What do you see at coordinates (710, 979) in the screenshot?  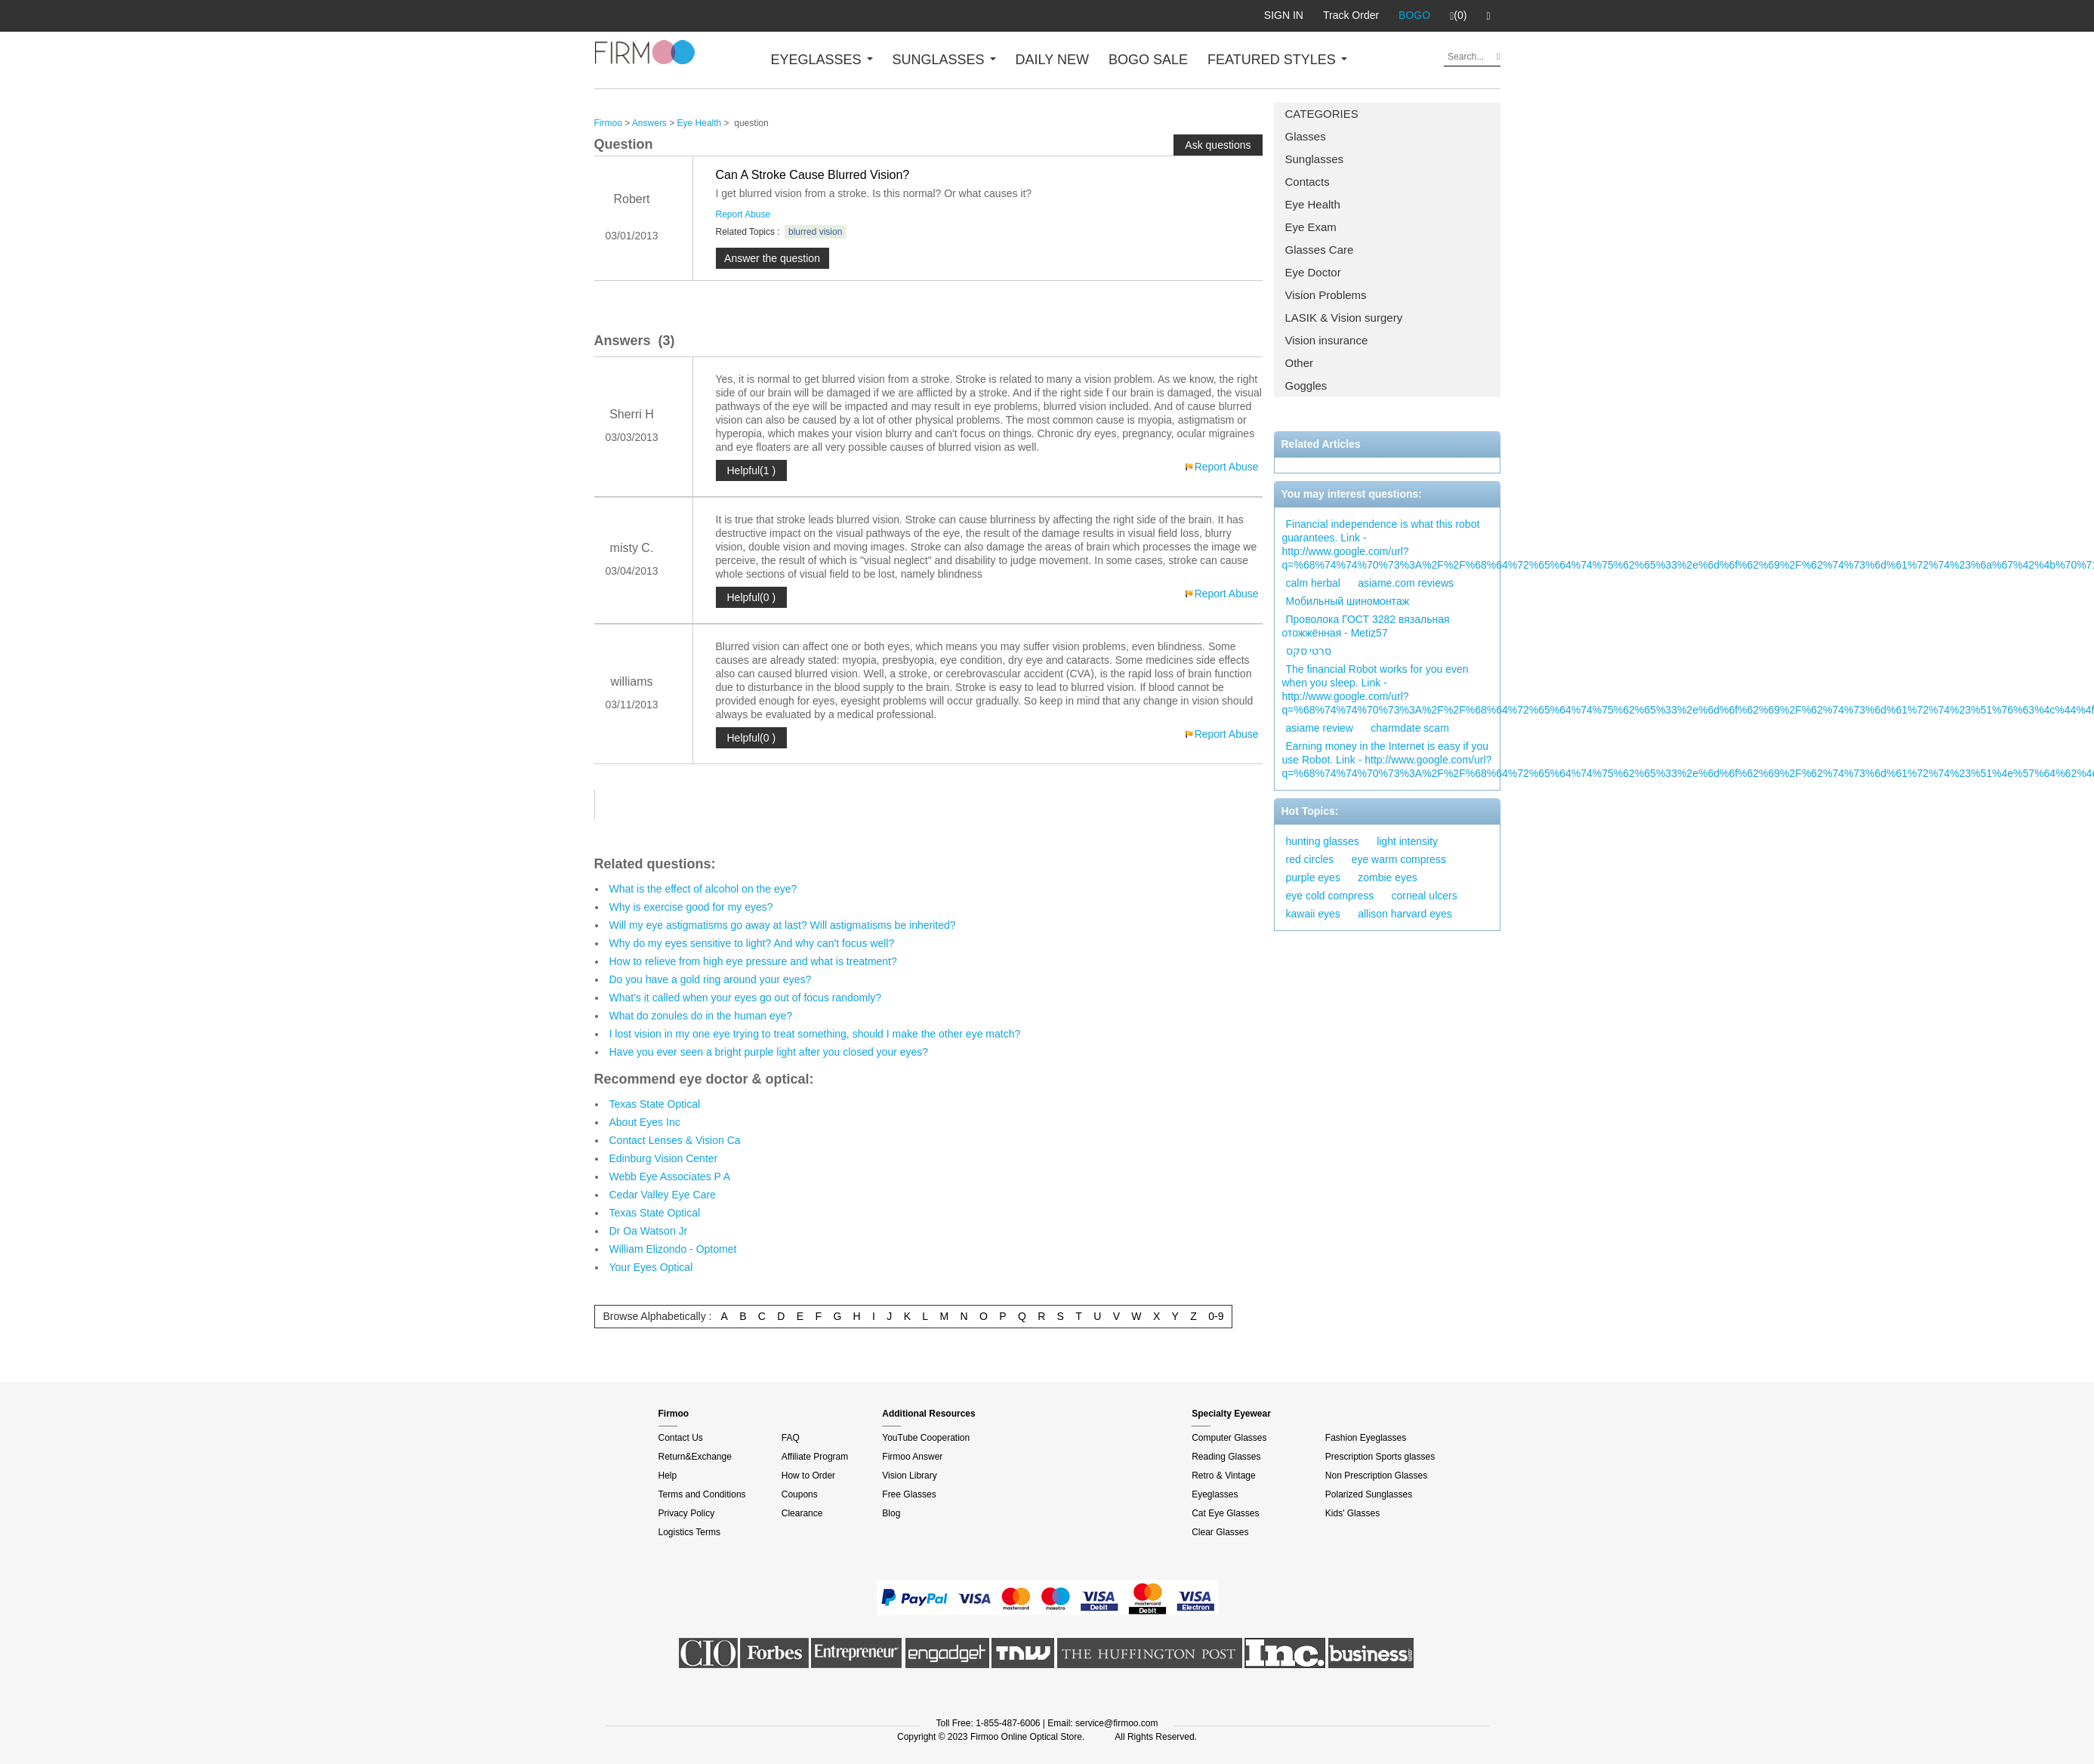 I see `Do you have a gold ring around your eyes?` at bounding box center [710, 979].